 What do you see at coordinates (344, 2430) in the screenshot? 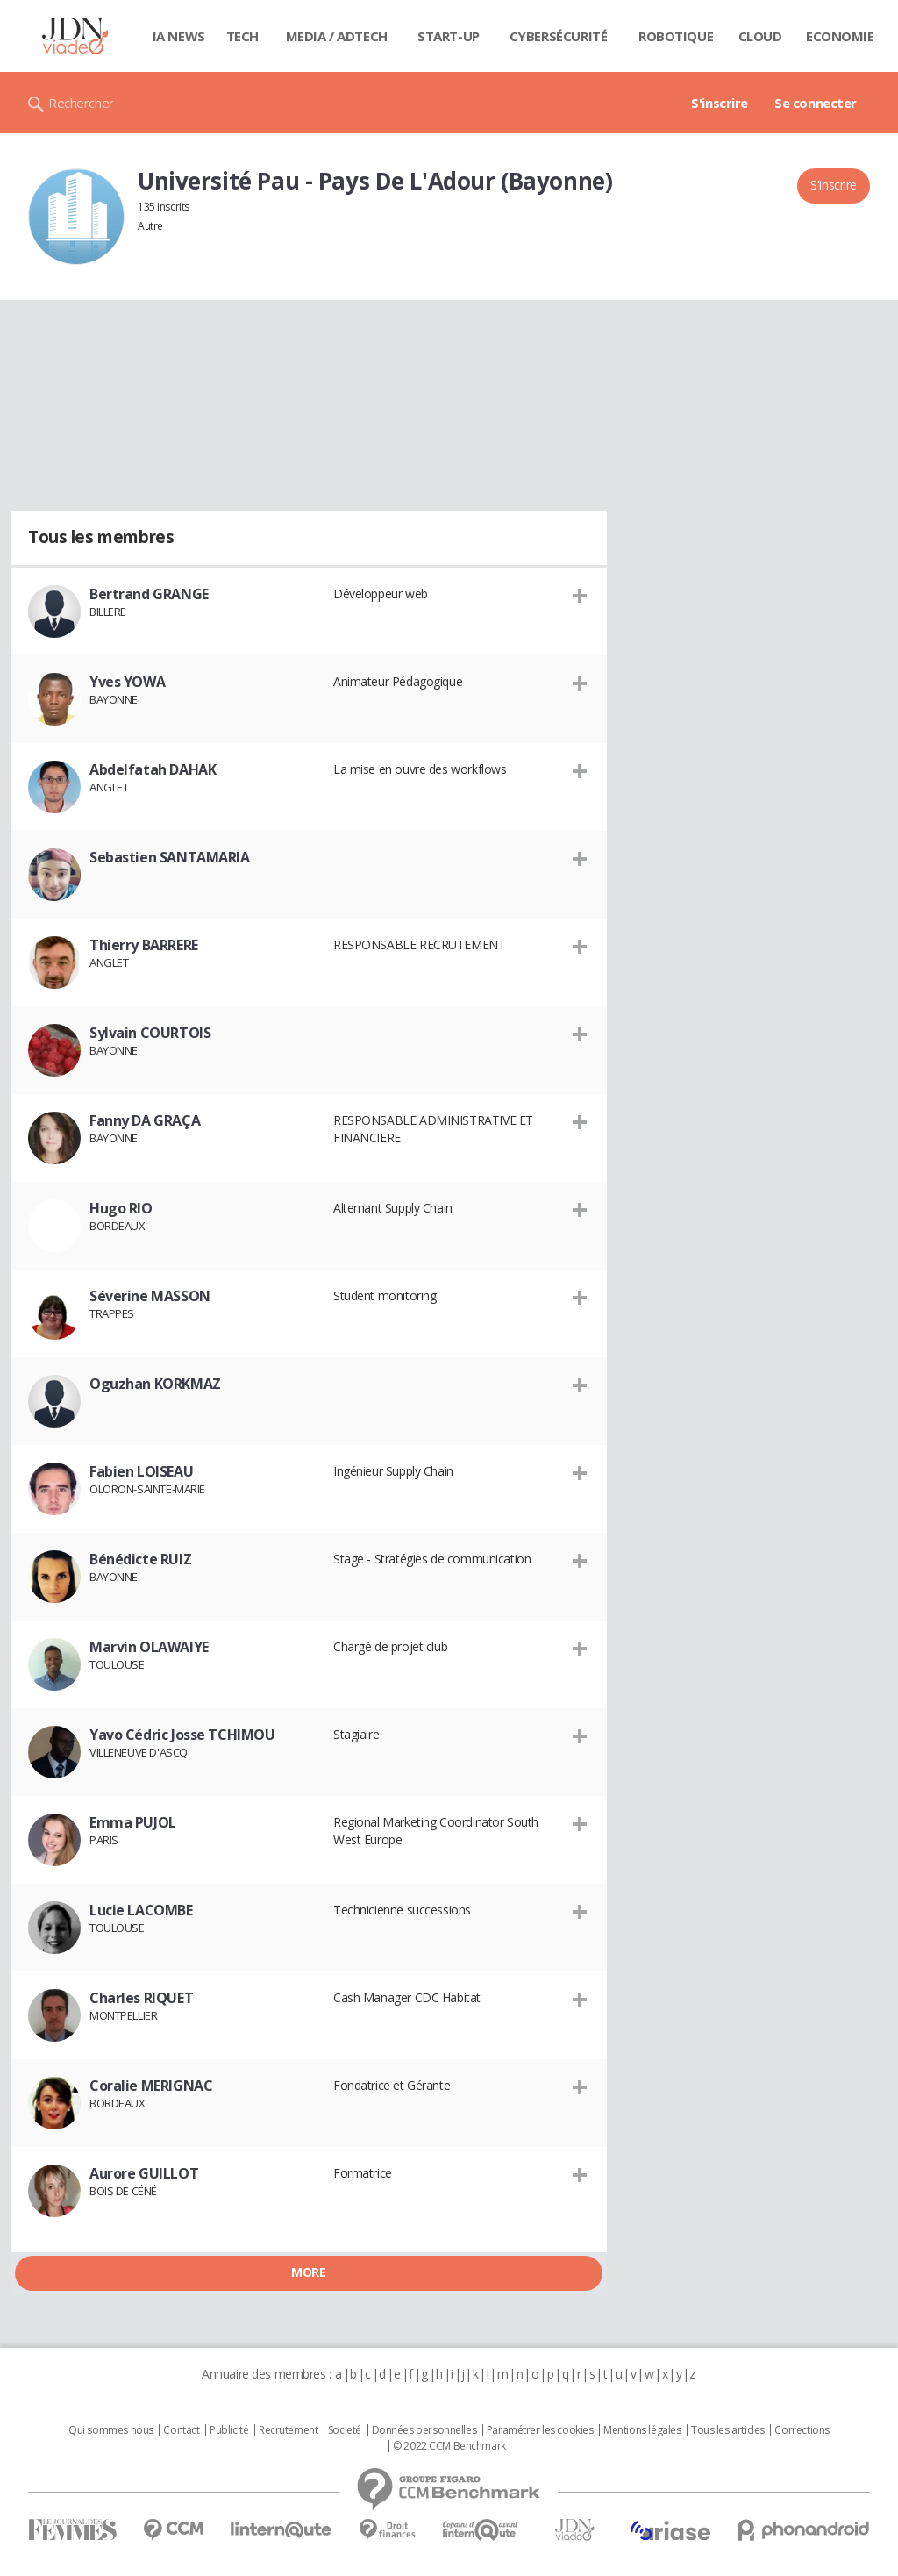
I see `Societé` at bounding box center [344, 2430].